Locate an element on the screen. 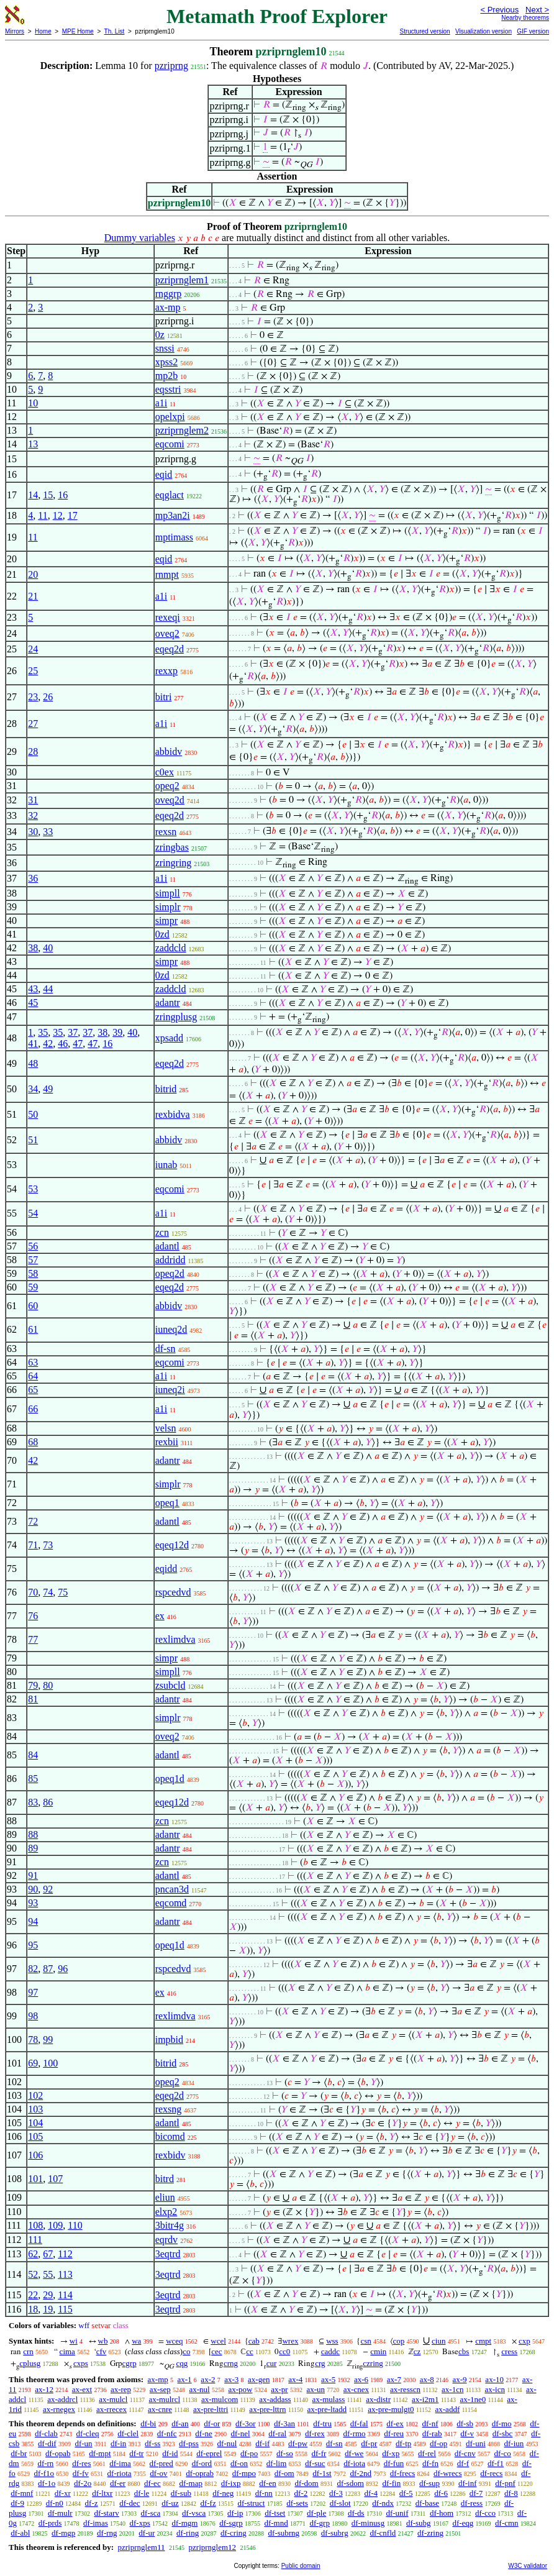  wb is located at coordinates (103, 2340).